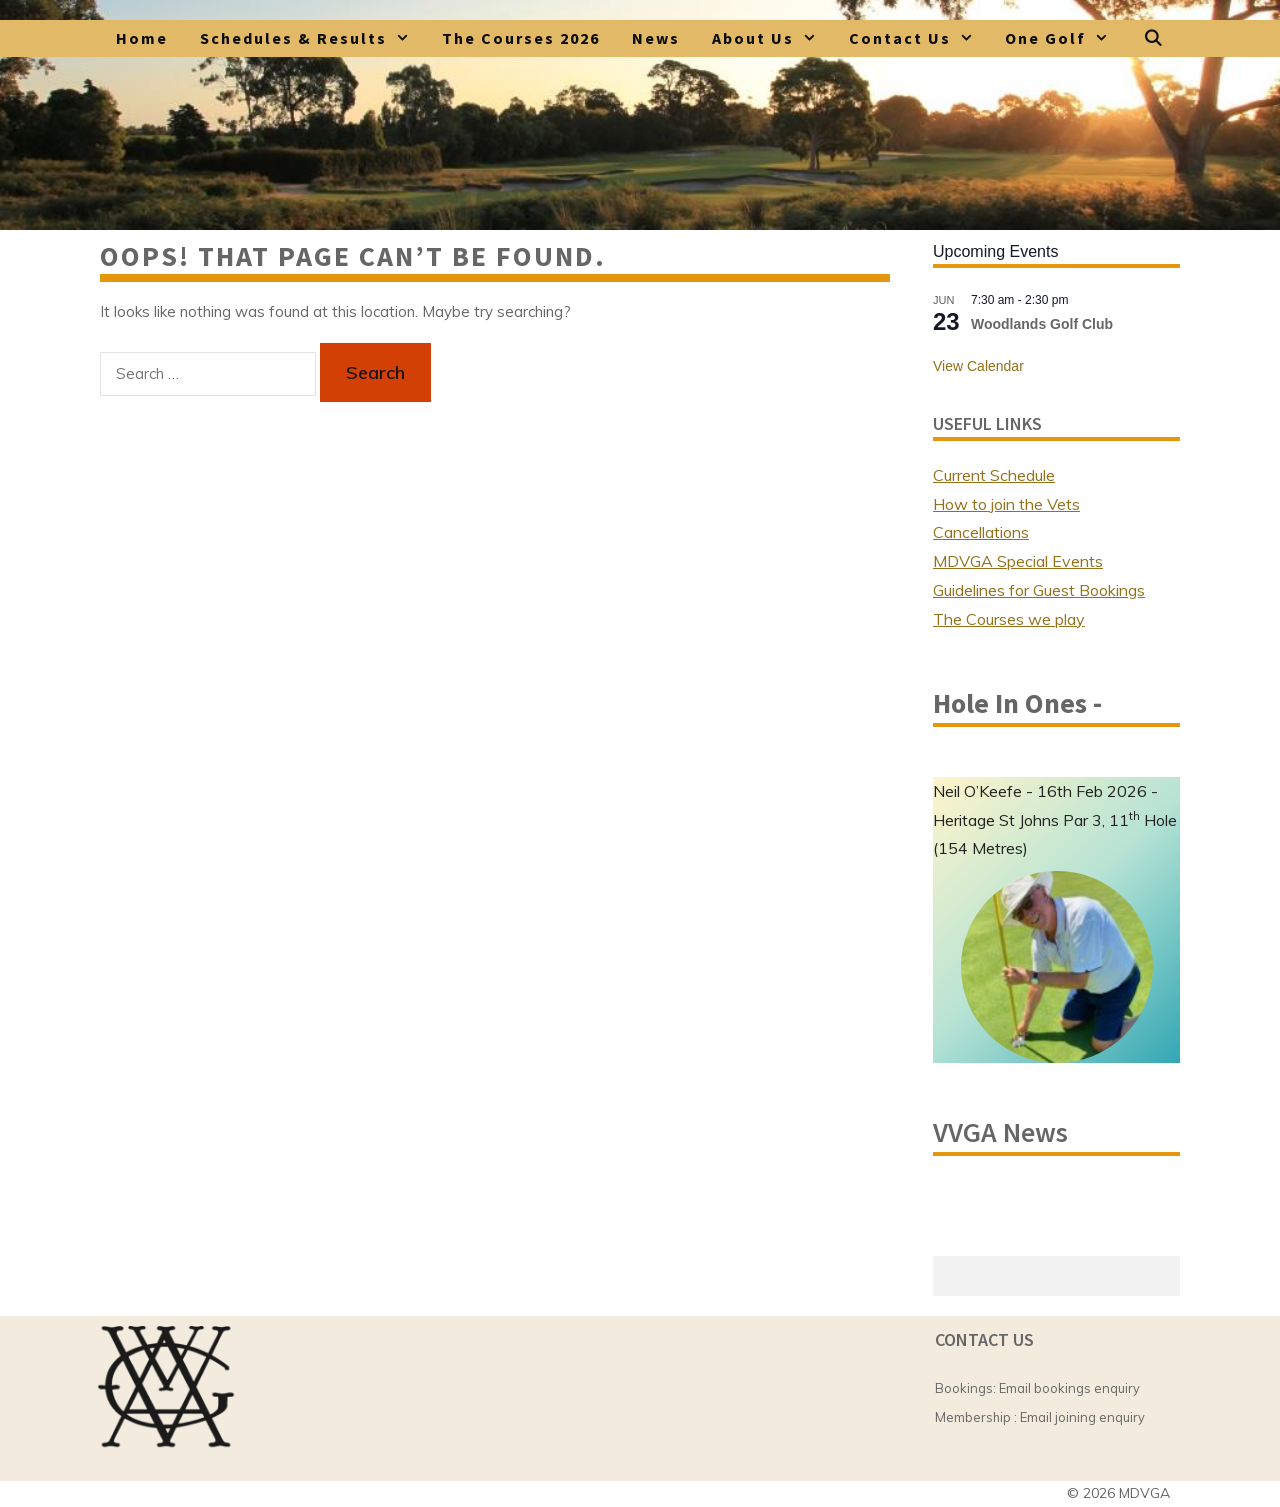 The width and height of the screenshot is (1280, 1507). Describe the element at coordinates (1018, 561) in the screenshot. I see `MDVGA Special Events` at that location.